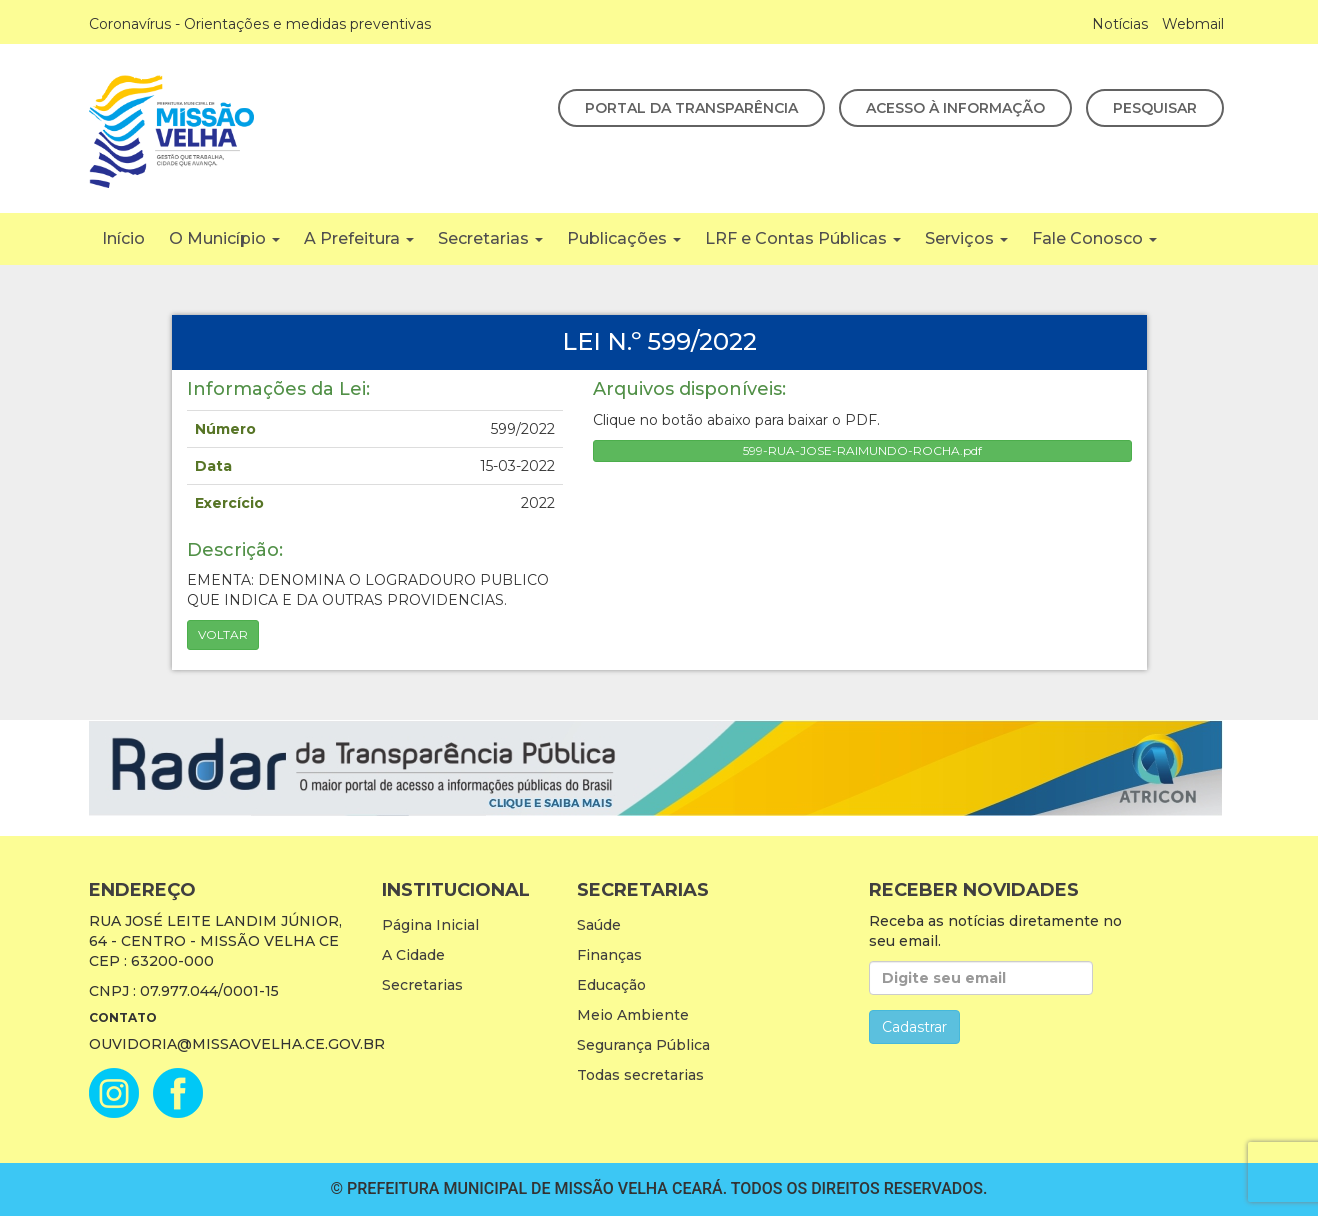  I want to click on Coronavírus - Orientações e medidas preventivas, so click(260, 24).